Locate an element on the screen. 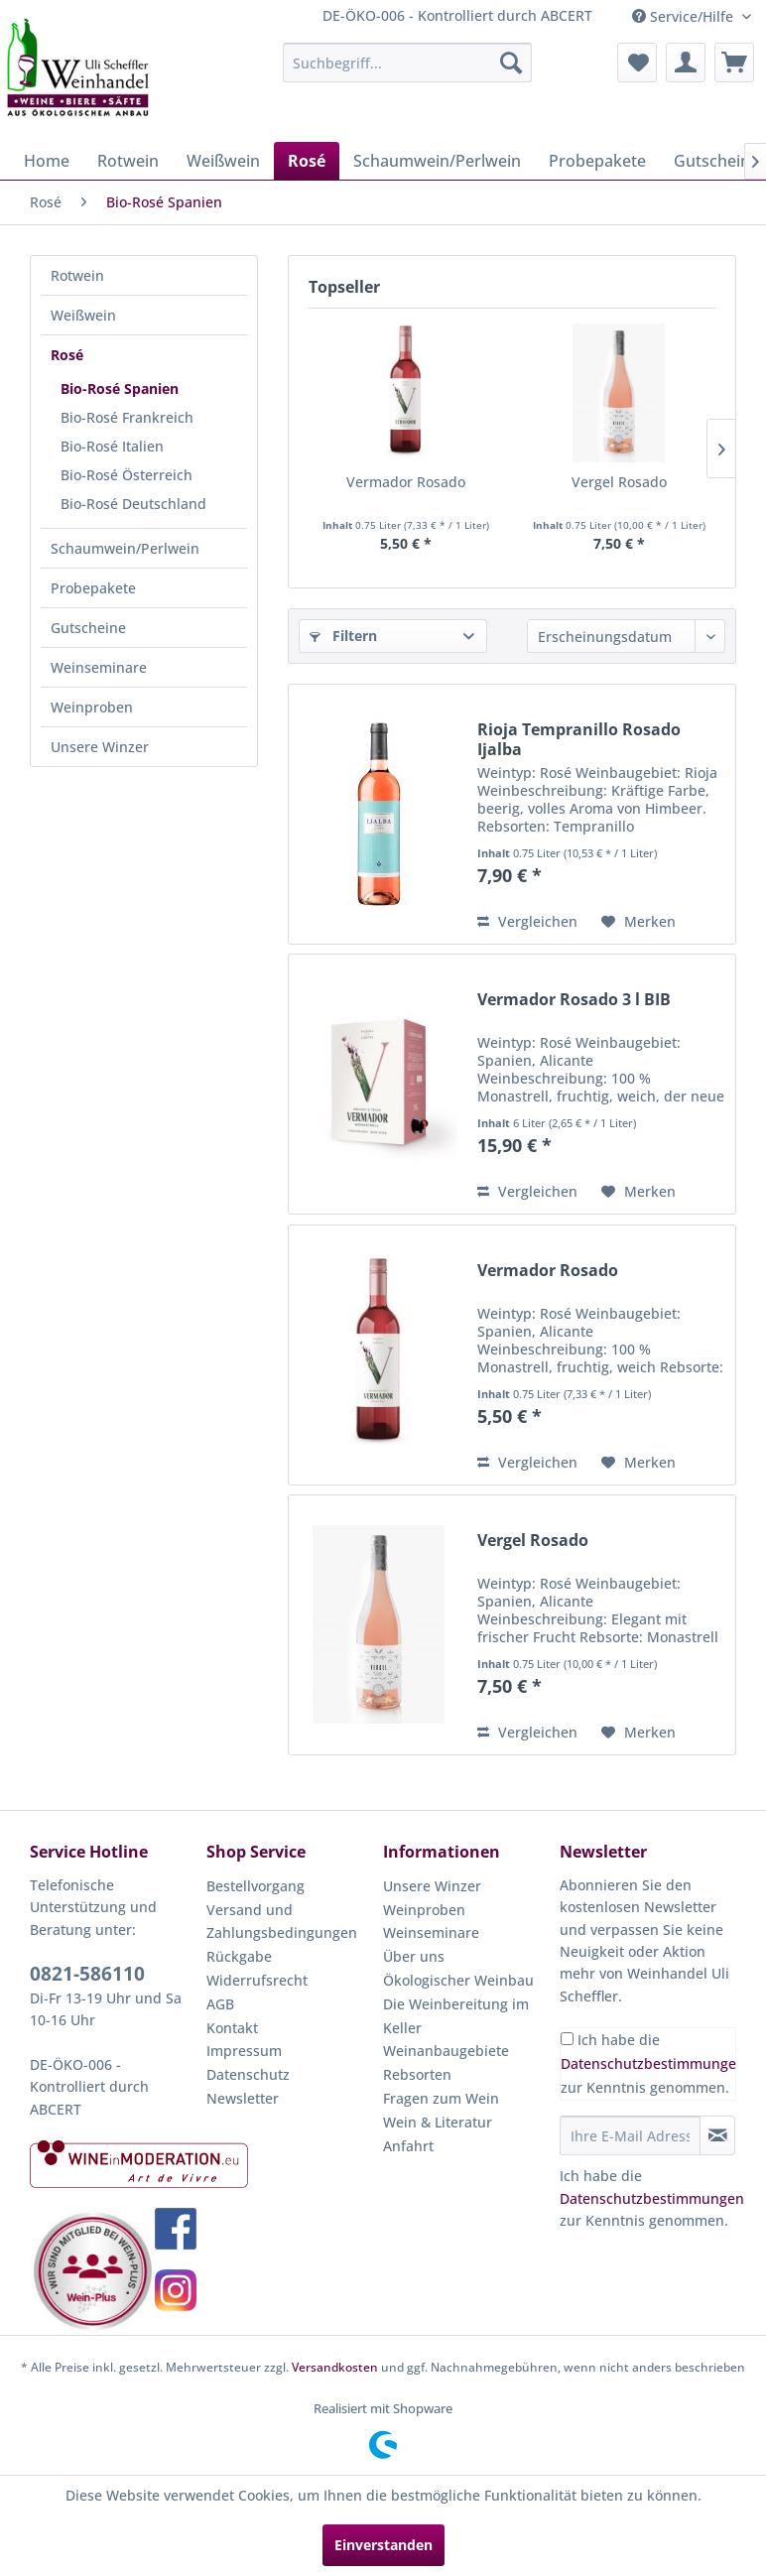 This screenshot has width=766, height=2576. Weinanbaugebiete is located at coordinates (446, 2050).